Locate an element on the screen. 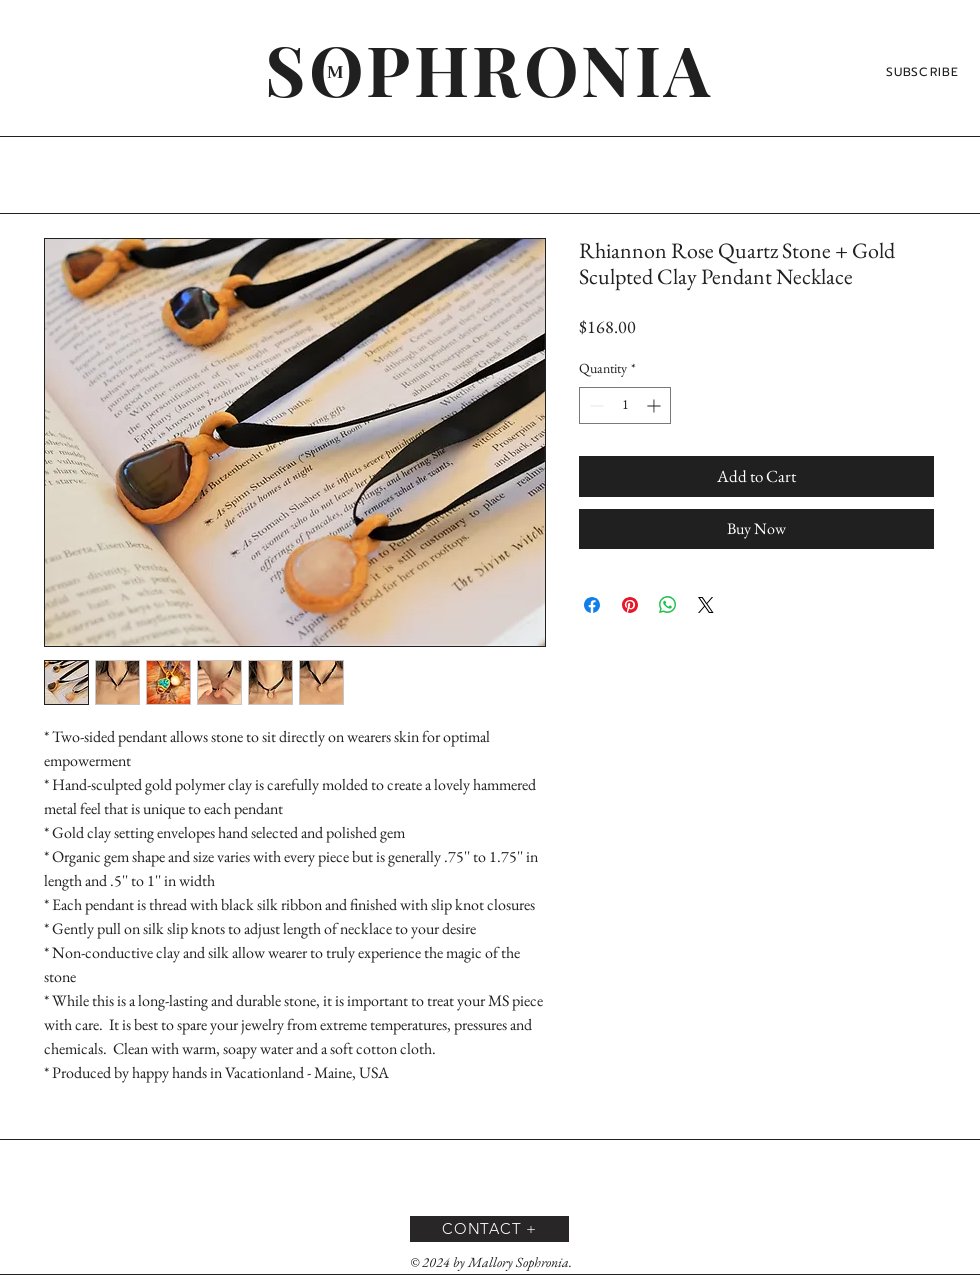 The height and width of the screenshot is (1284, 980). [Pin on Pinterest] is located at coordinates (630, 605).